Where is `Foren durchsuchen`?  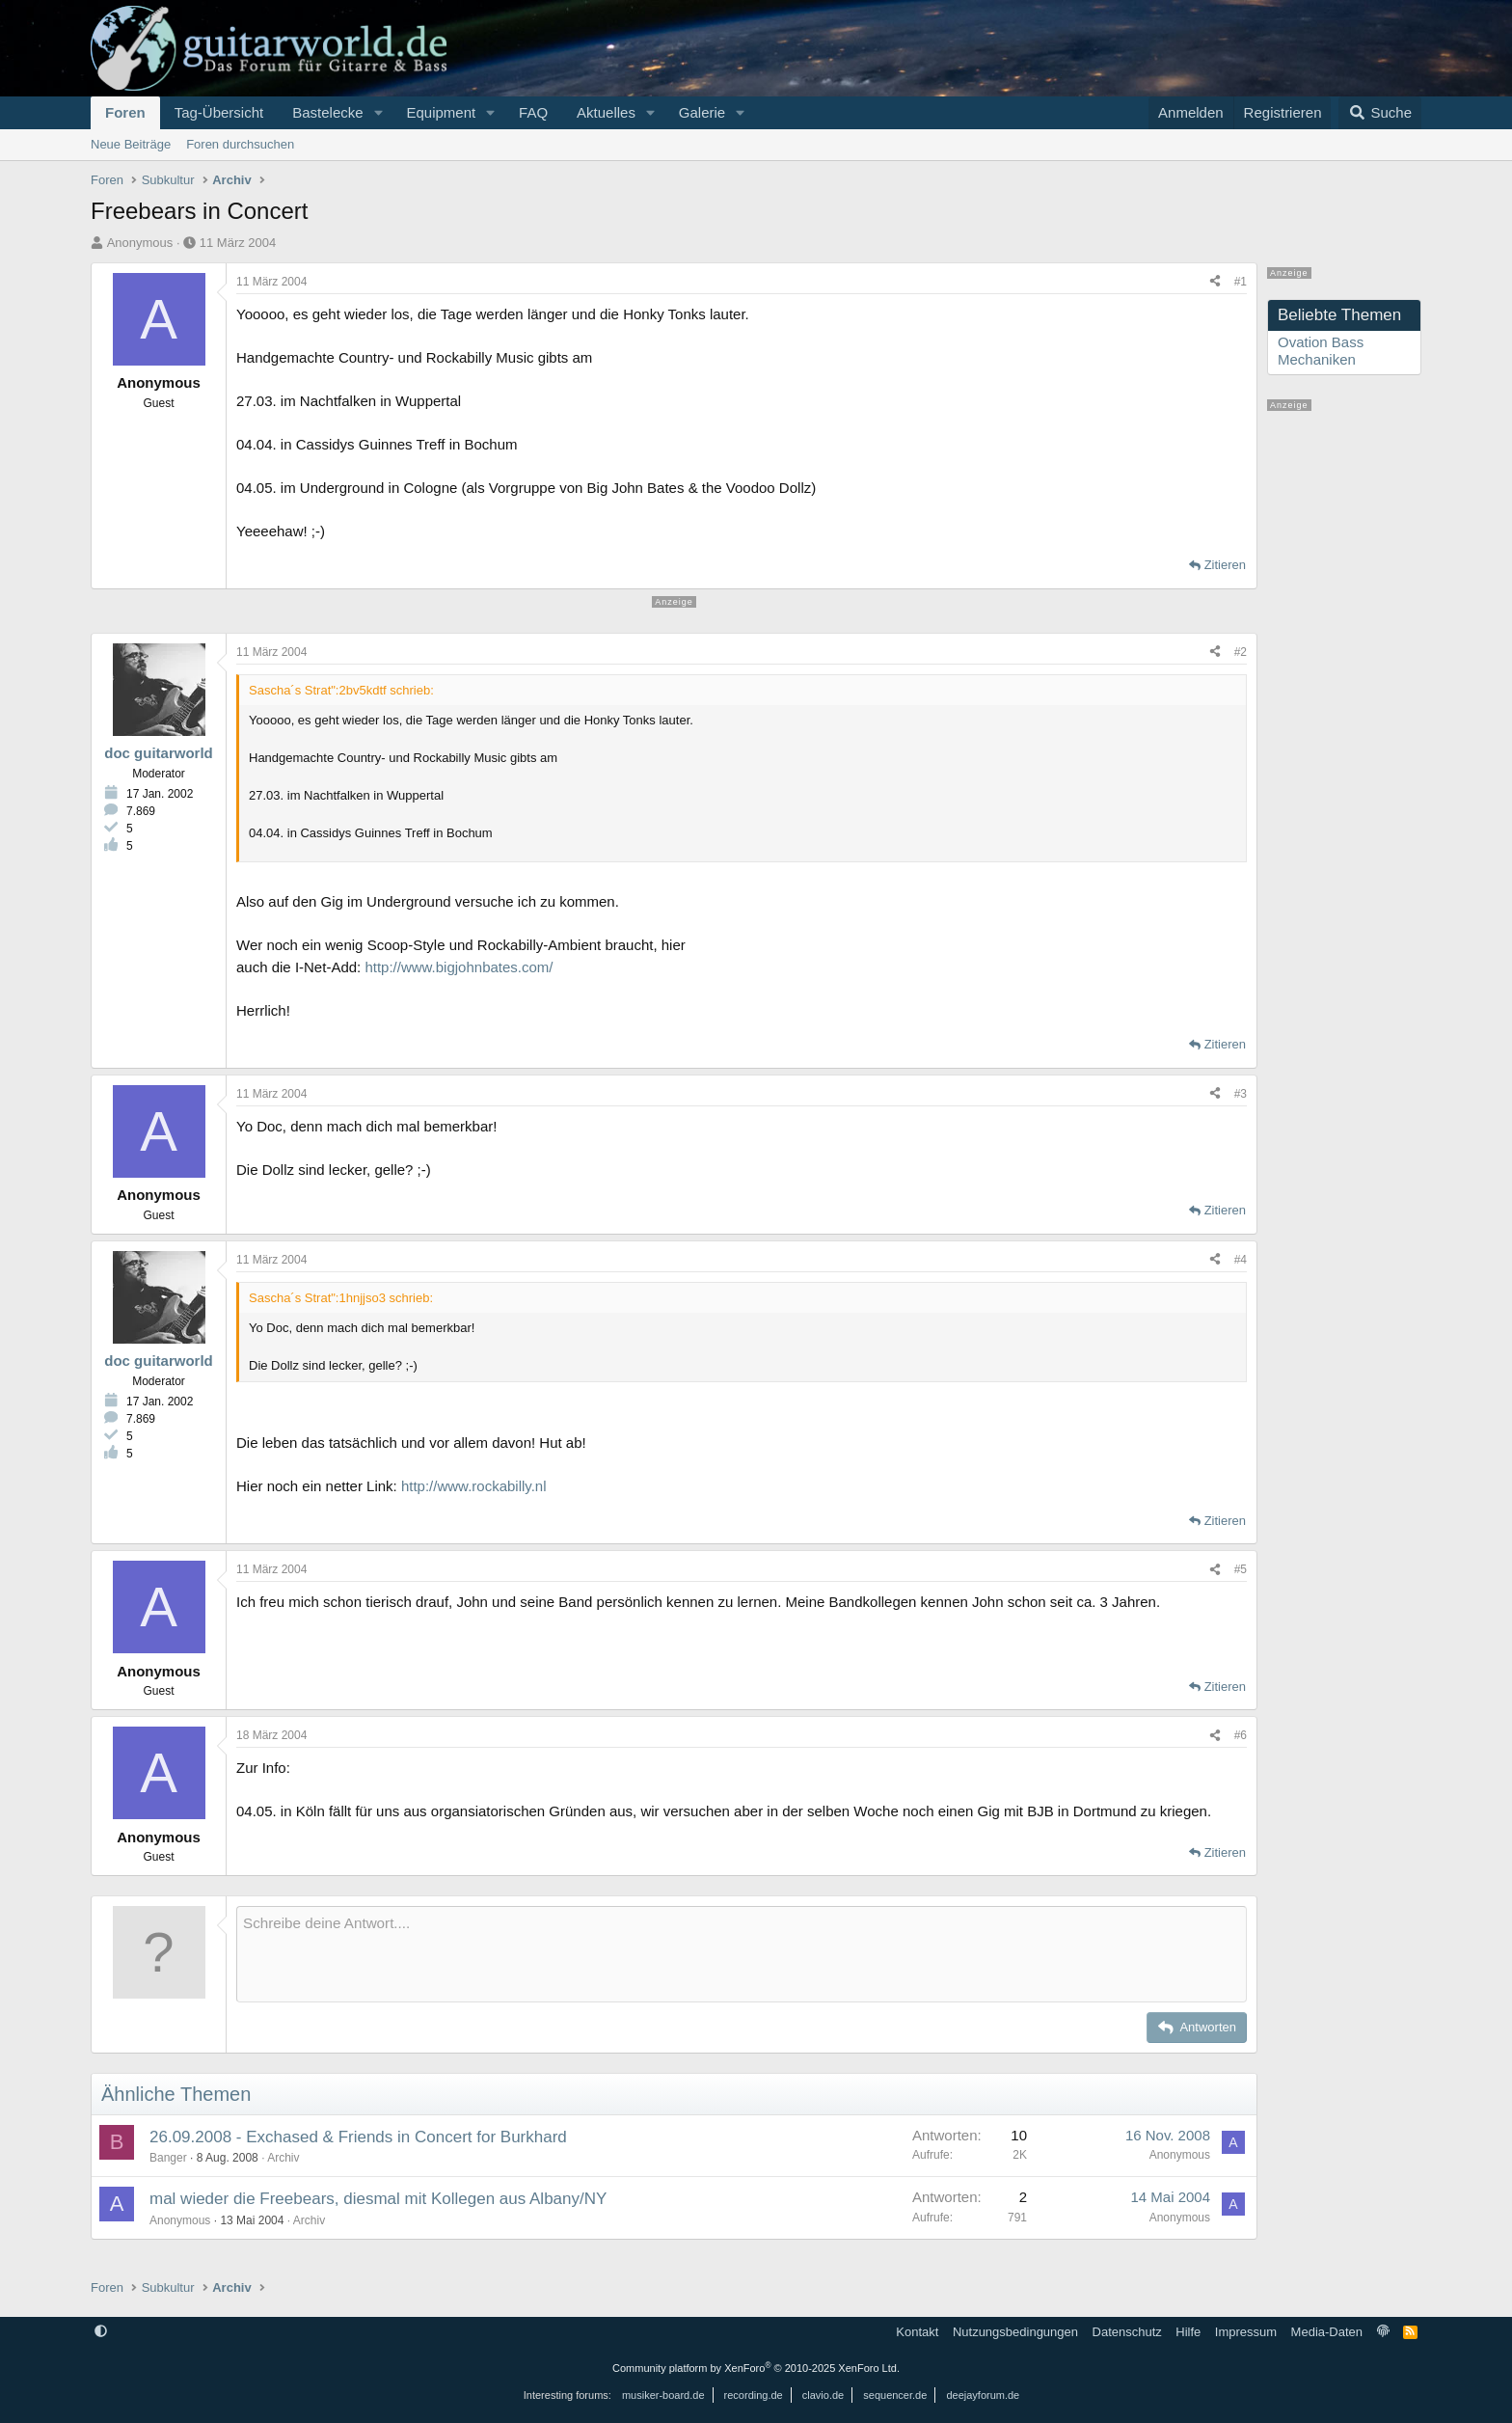 Foren durchsuchen is located at coordinates (240, 144).